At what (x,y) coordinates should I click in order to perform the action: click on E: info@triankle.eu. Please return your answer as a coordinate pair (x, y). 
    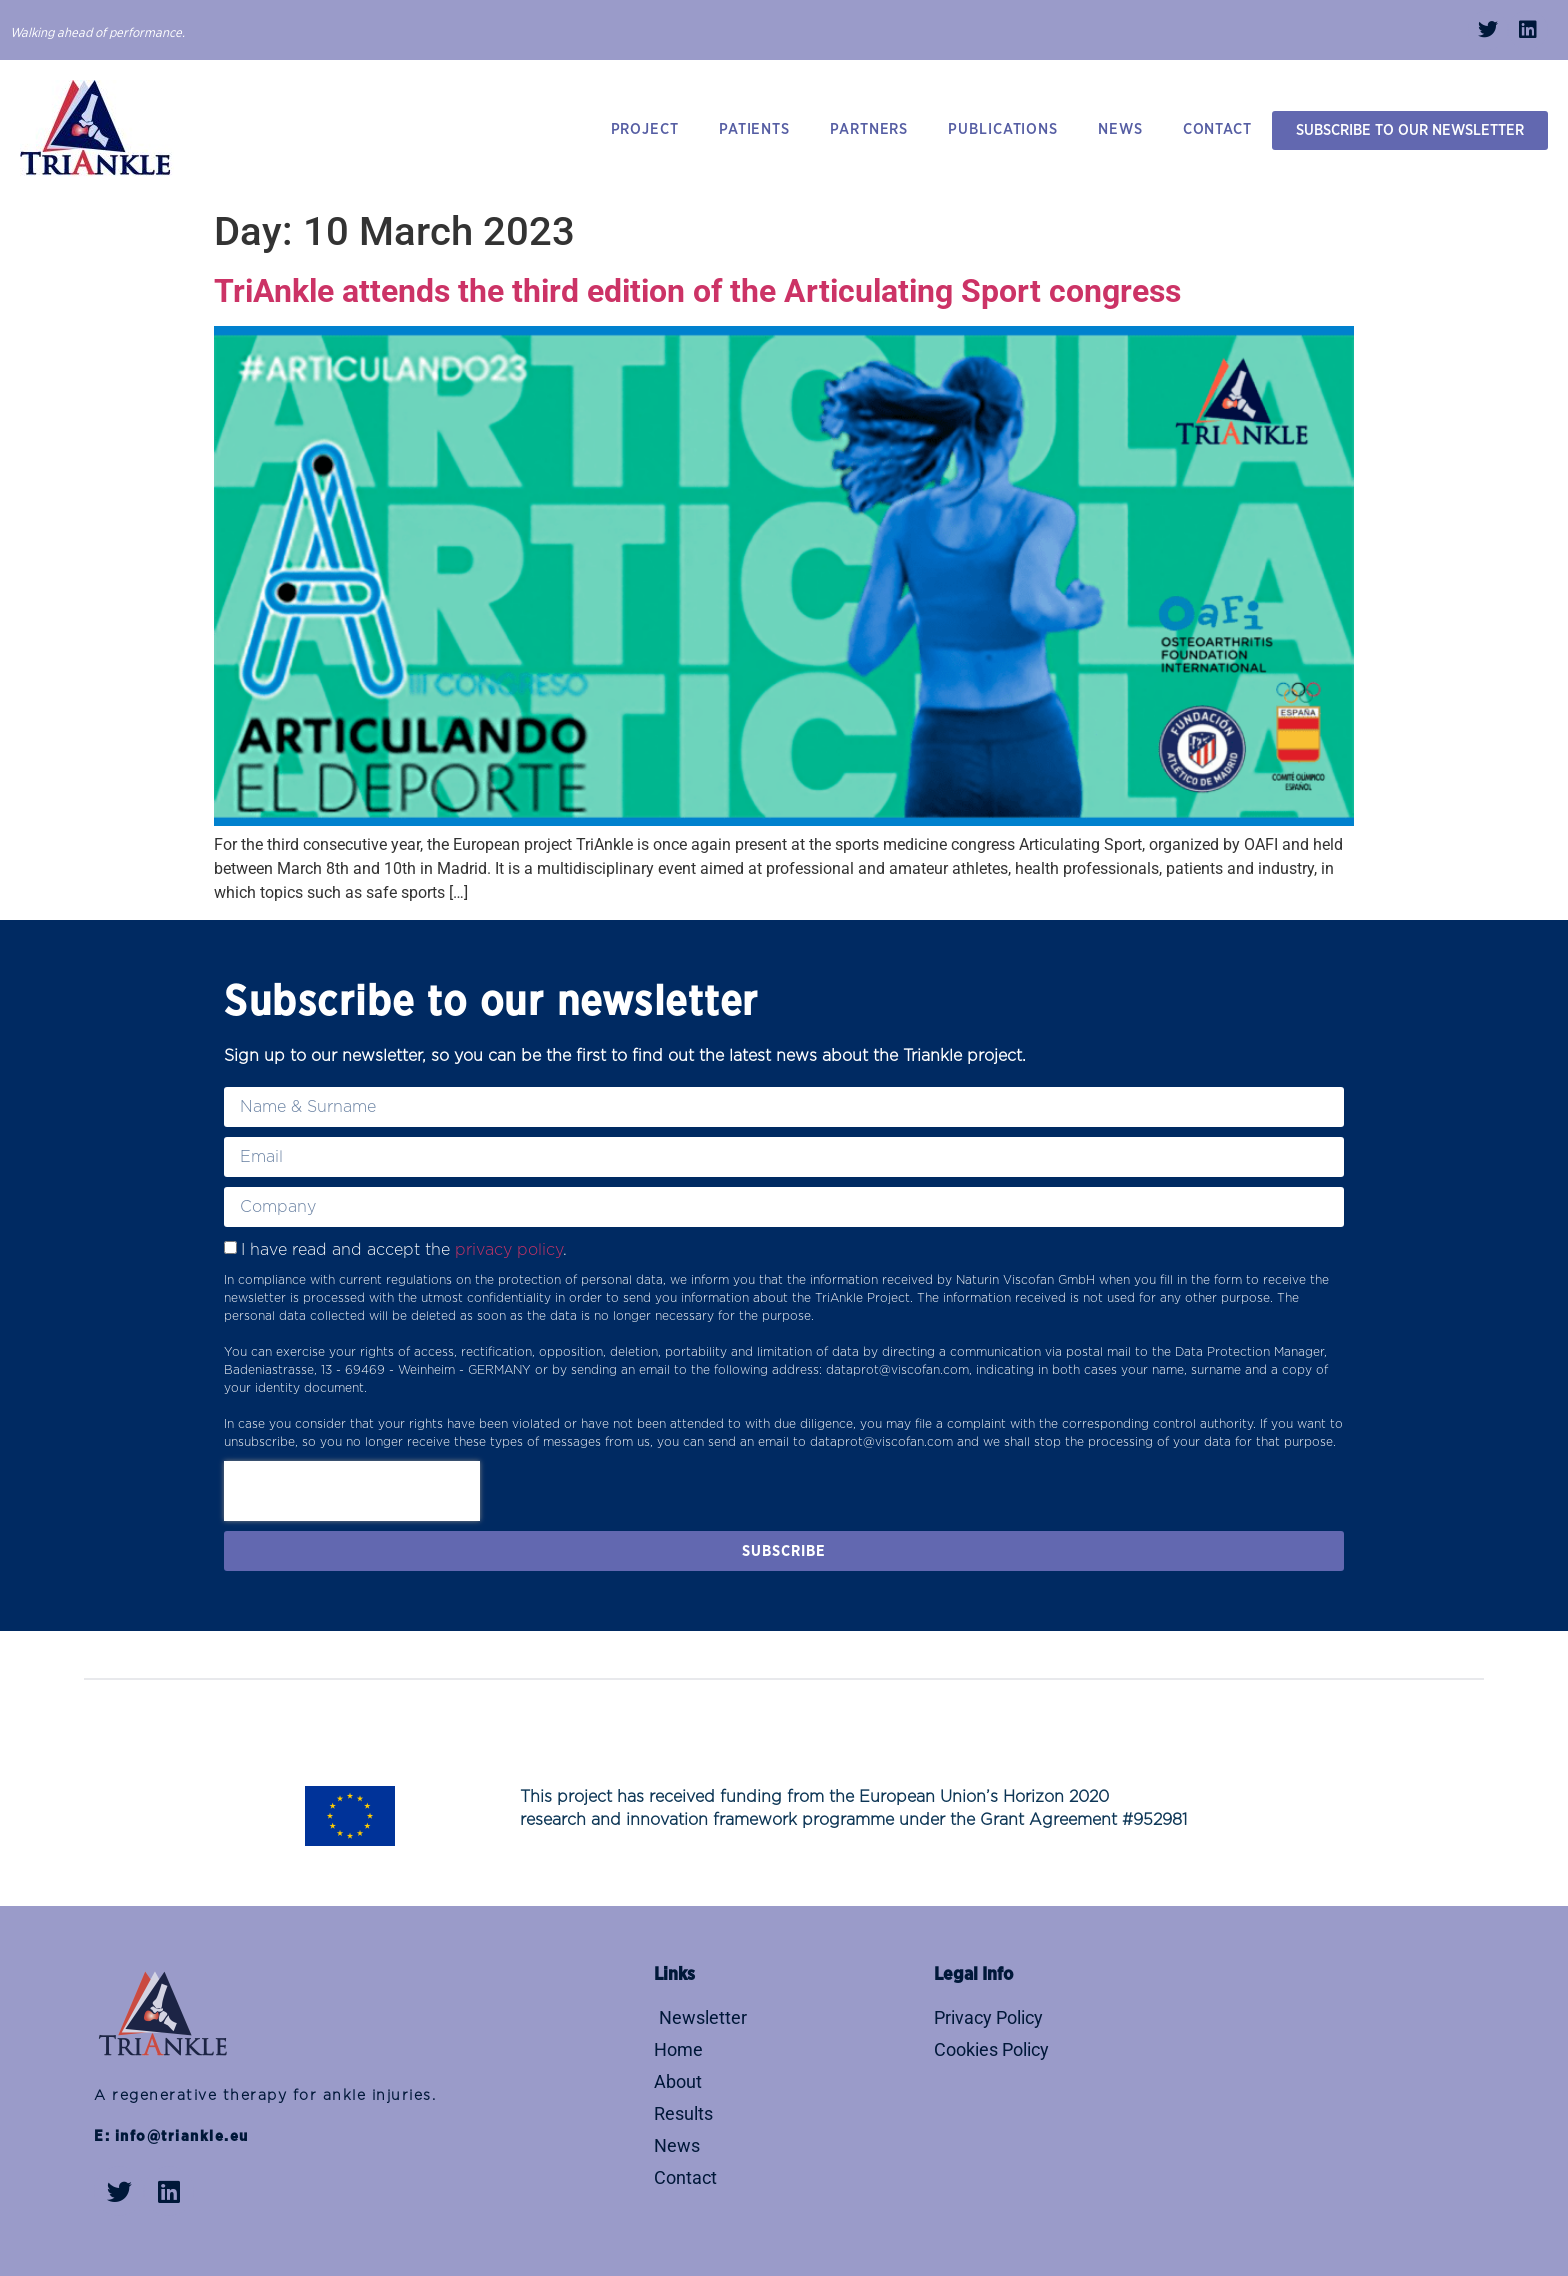
    Looking at the image, I should click on (171, 2136).